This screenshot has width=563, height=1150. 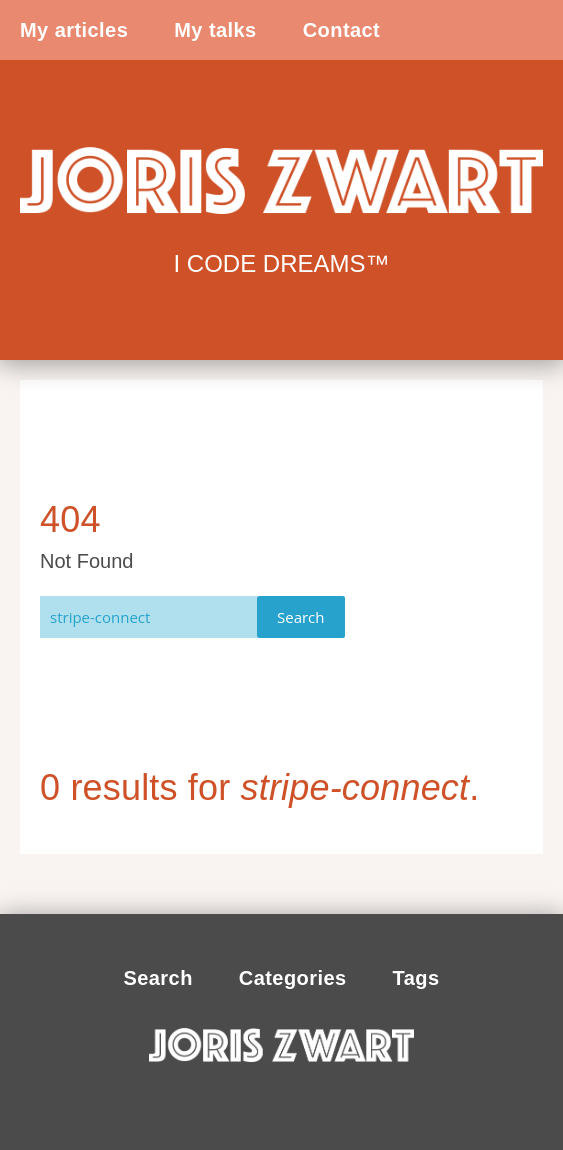 What do you see at coordinates (74, 30) in the screenshot?
I see `My articles` at bounding box center [74, 30].